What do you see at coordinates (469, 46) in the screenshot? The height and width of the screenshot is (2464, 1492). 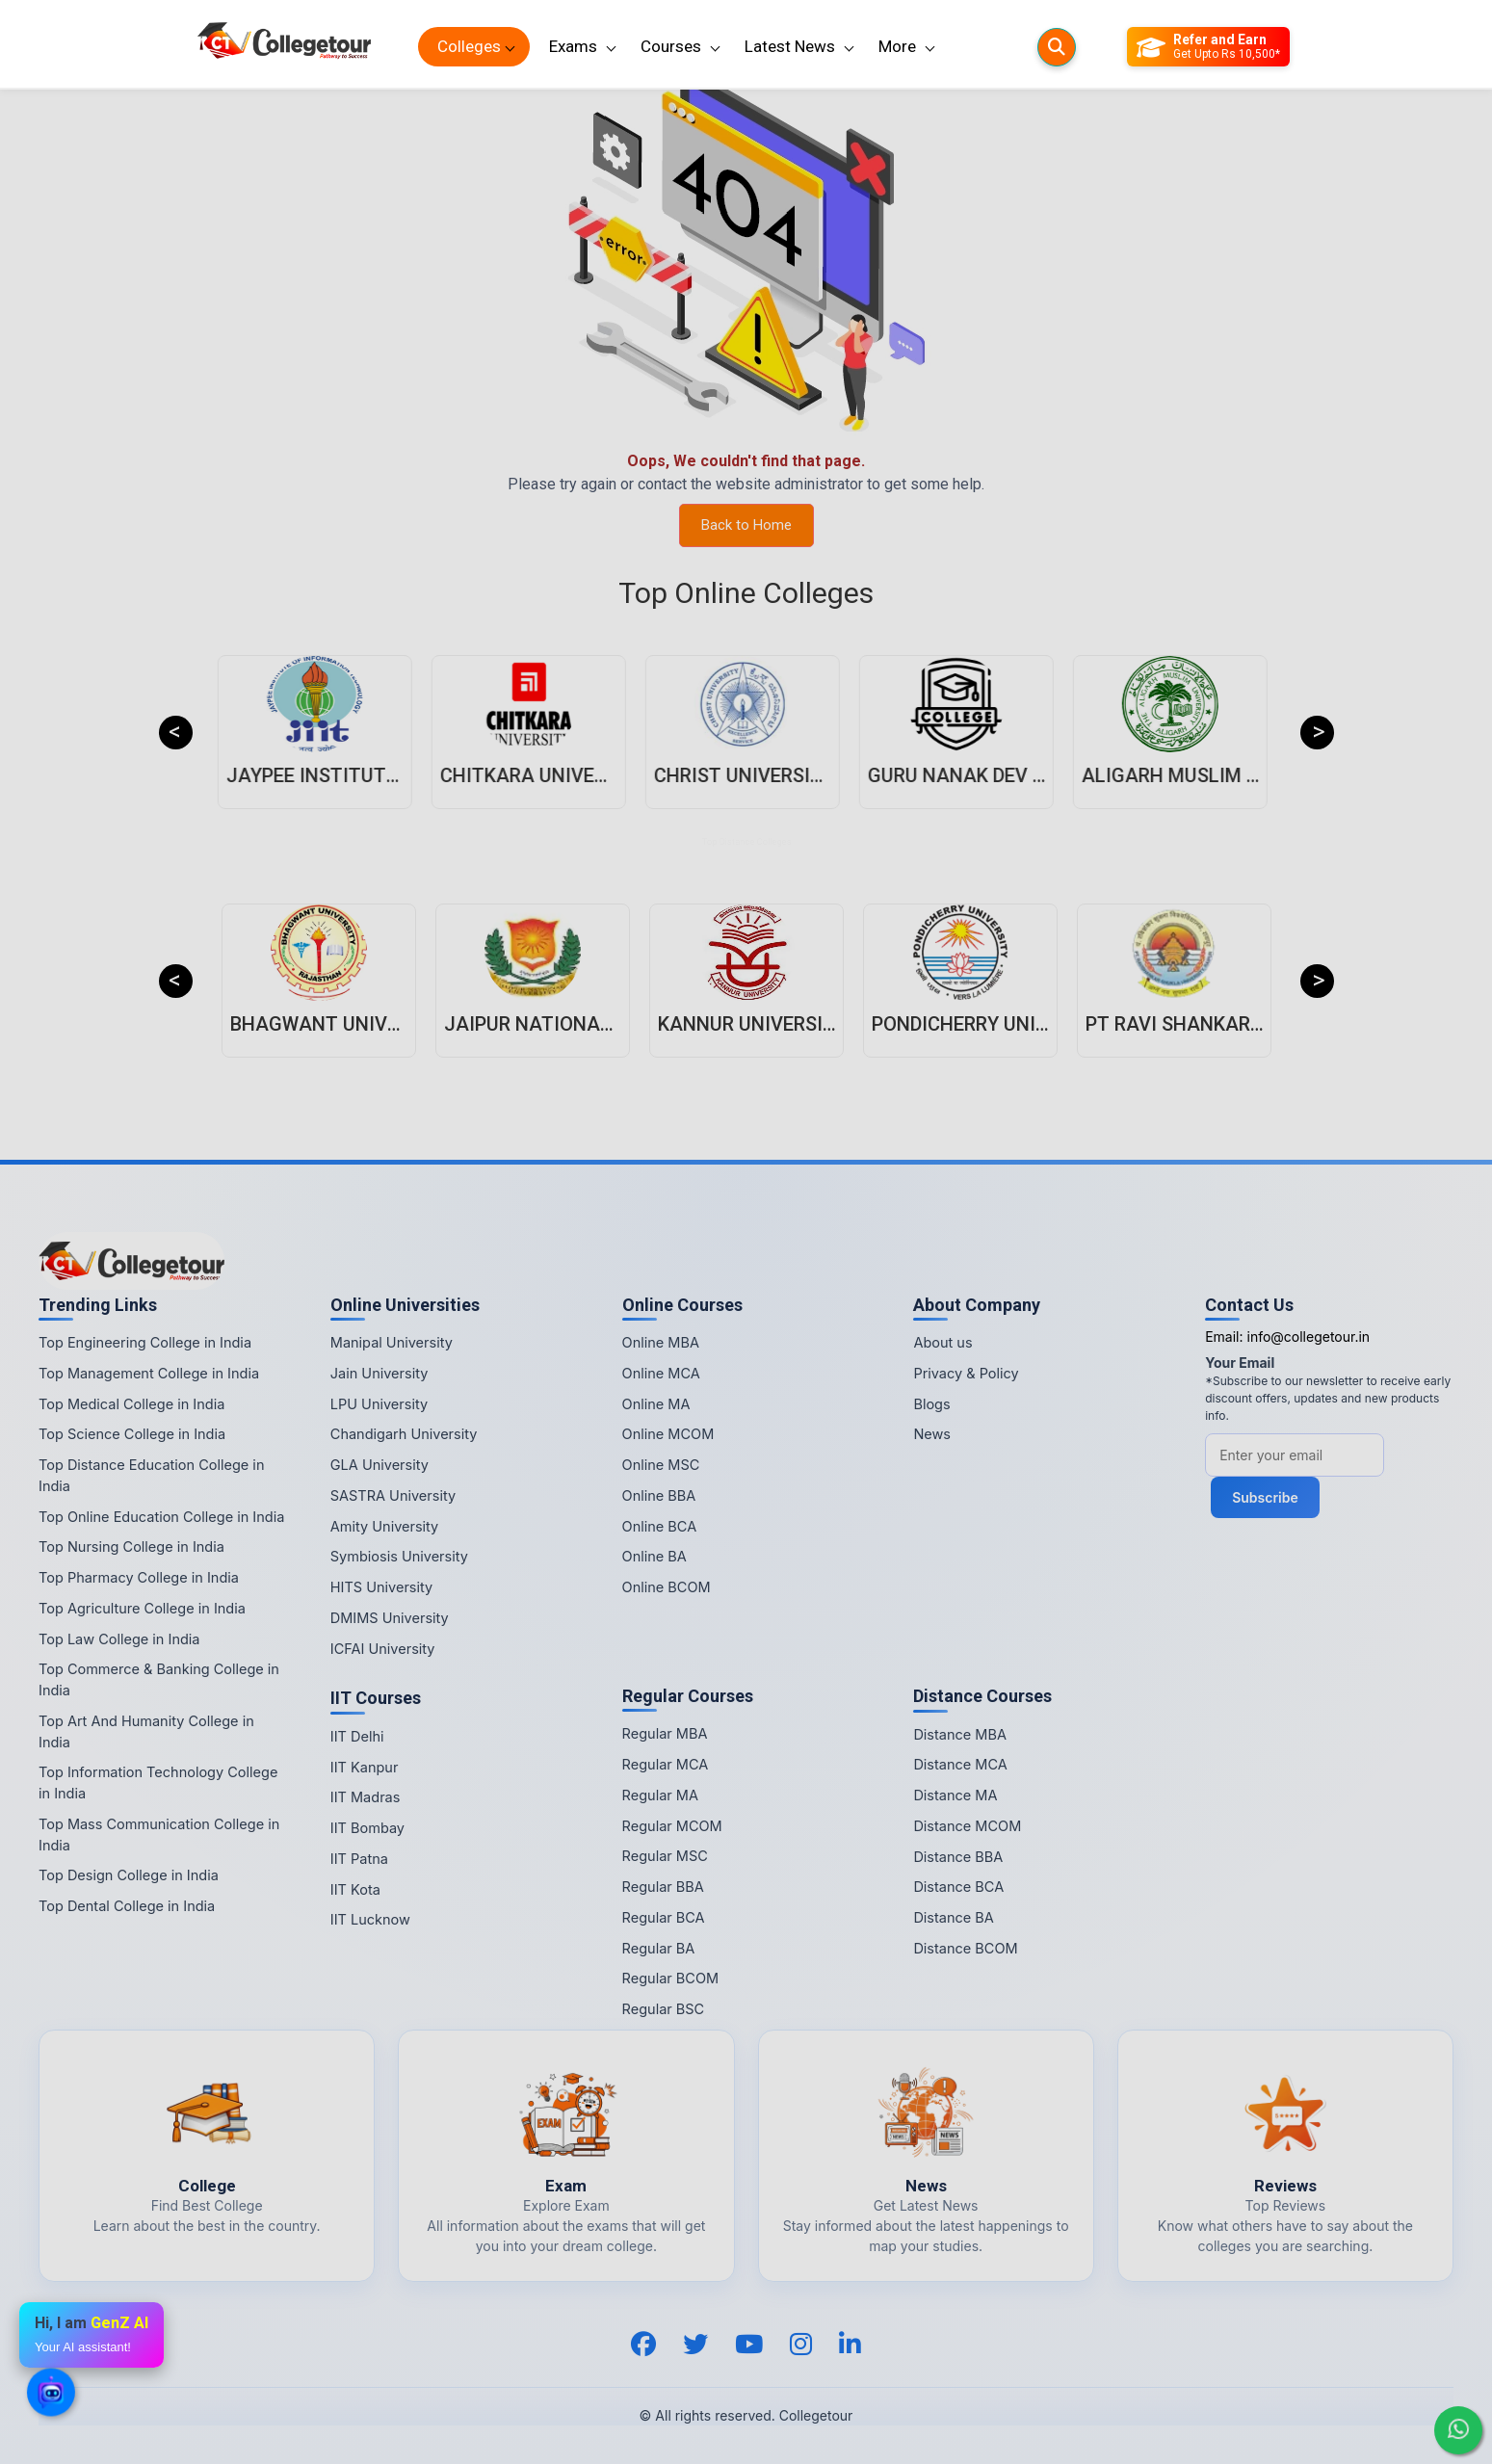 I see `Colleges` at bounding box center [469, 46].